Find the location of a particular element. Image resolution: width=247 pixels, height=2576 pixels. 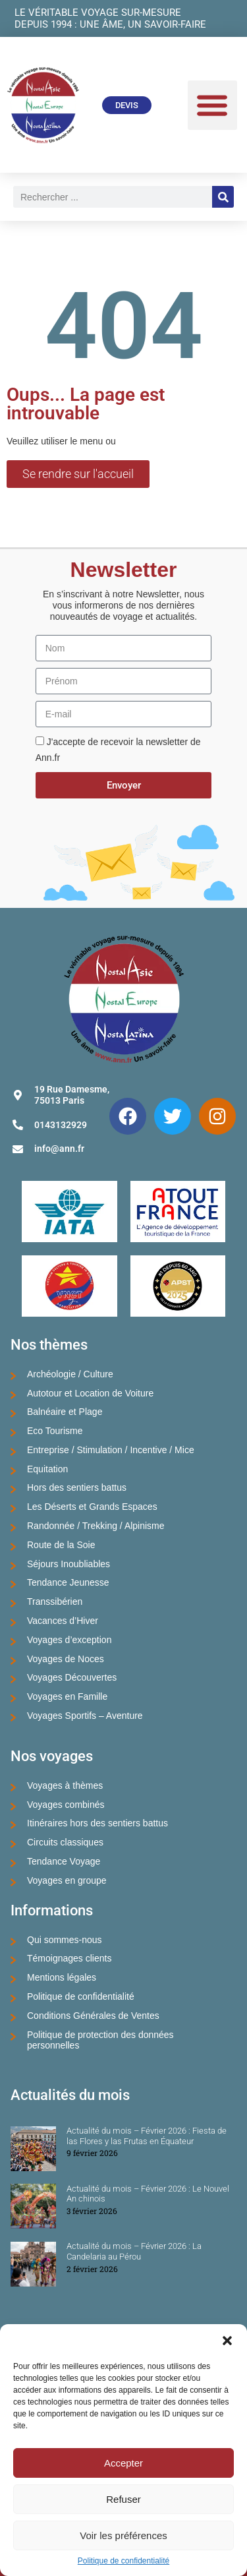

Voyages de Noces is located at coordinates (65, 1659).